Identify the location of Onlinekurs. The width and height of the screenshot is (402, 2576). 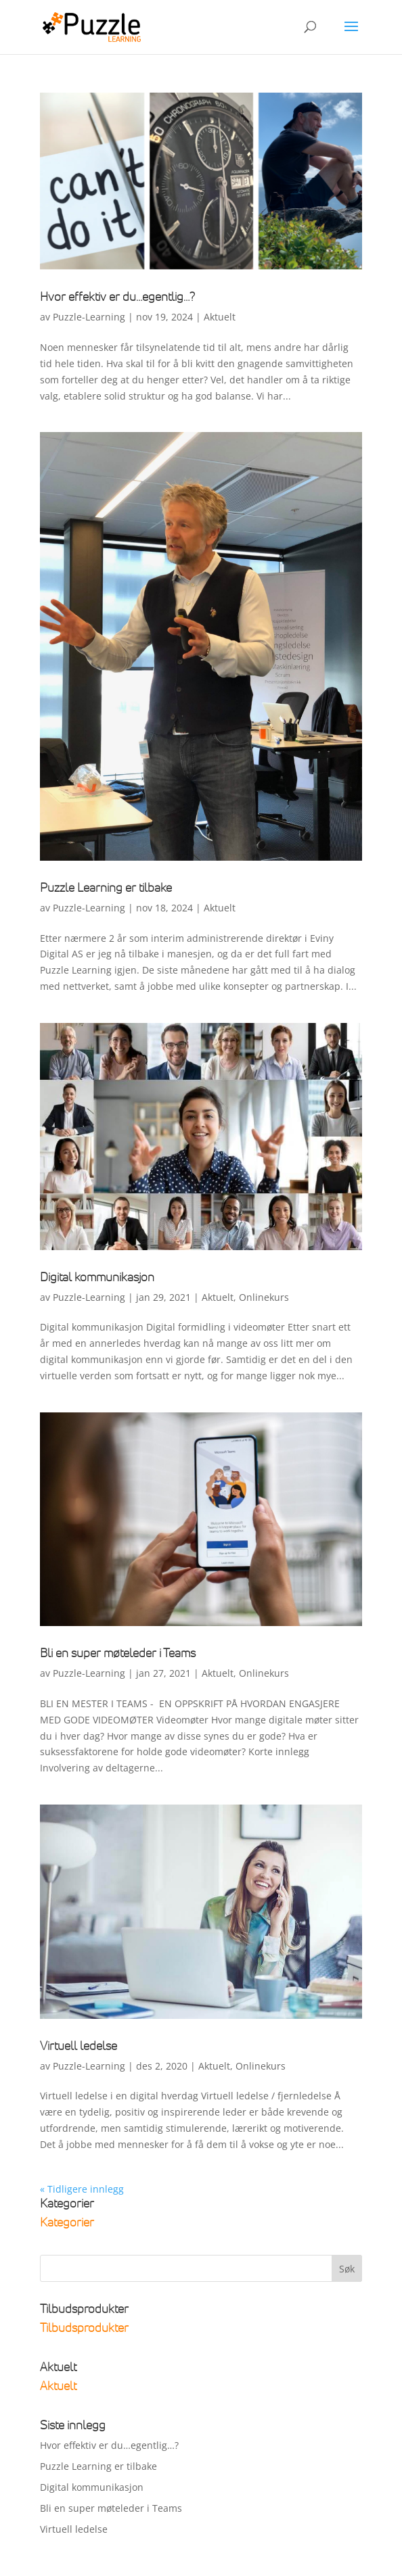
(264, 1297).